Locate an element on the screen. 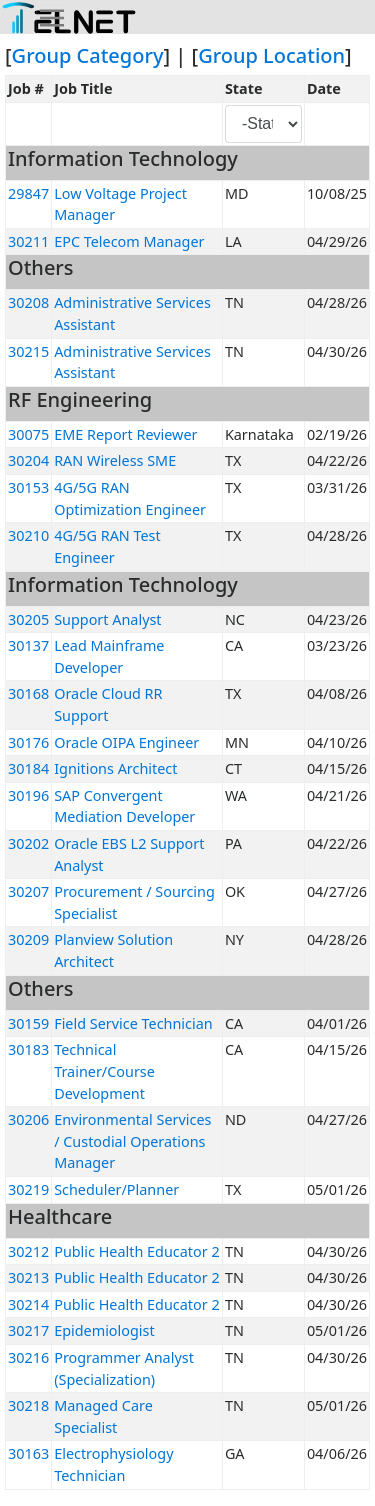 This screenshot has height=1506, width=375. Oracle OIPA Engineer is located at coordinates (126, 742).